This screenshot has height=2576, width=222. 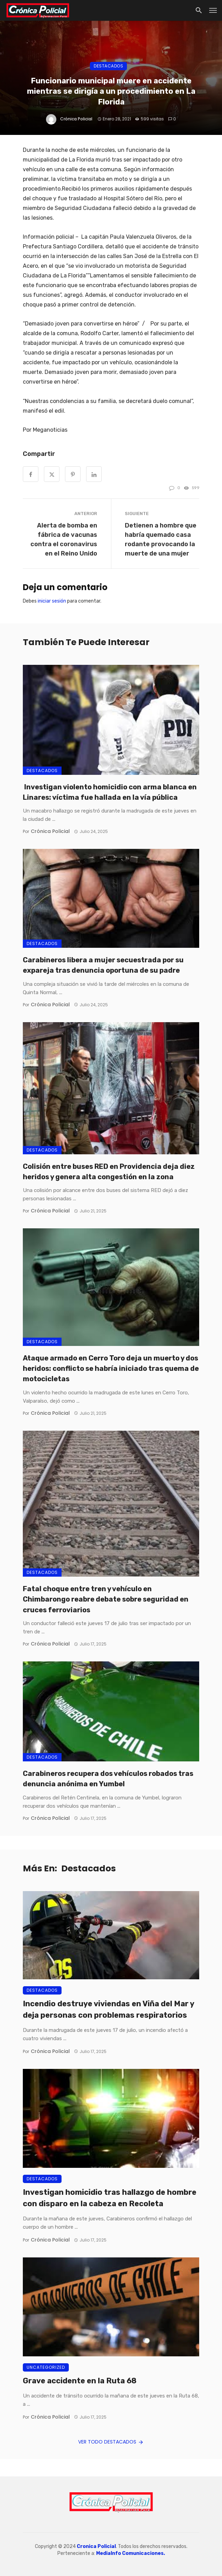 What do you see at coordinates (109, 2198) in the screenshot?
I see `Investigan homicidio tras hallazgo de hombre con disparo en la cabeza en Recoleta` at bounding box center [109, 2198].